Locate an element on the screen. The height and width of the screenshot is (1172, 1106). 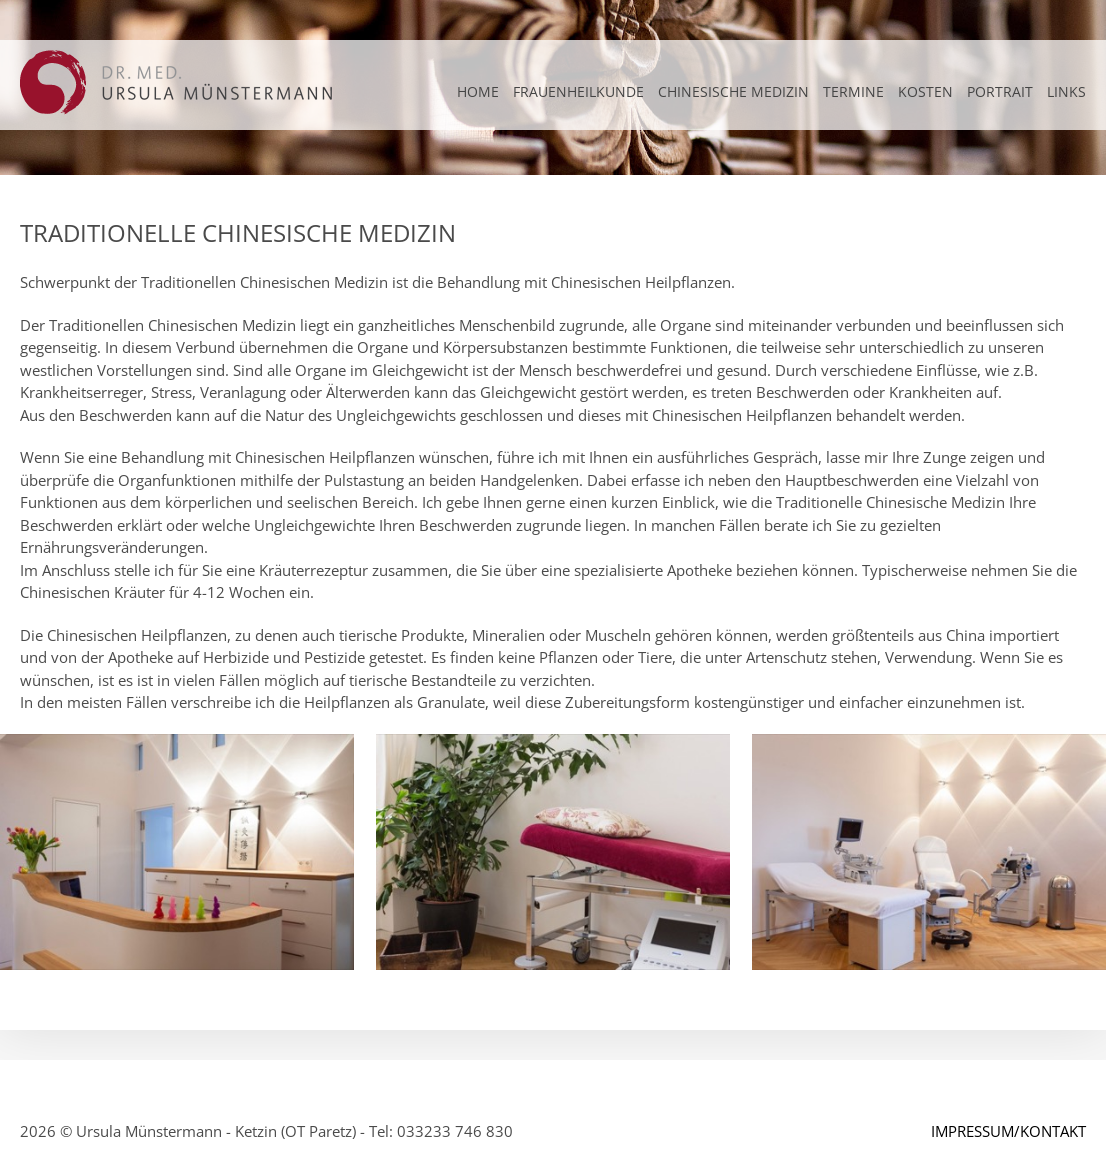
FRAUENHEILKUNDE is located at coordinates (578, 91).